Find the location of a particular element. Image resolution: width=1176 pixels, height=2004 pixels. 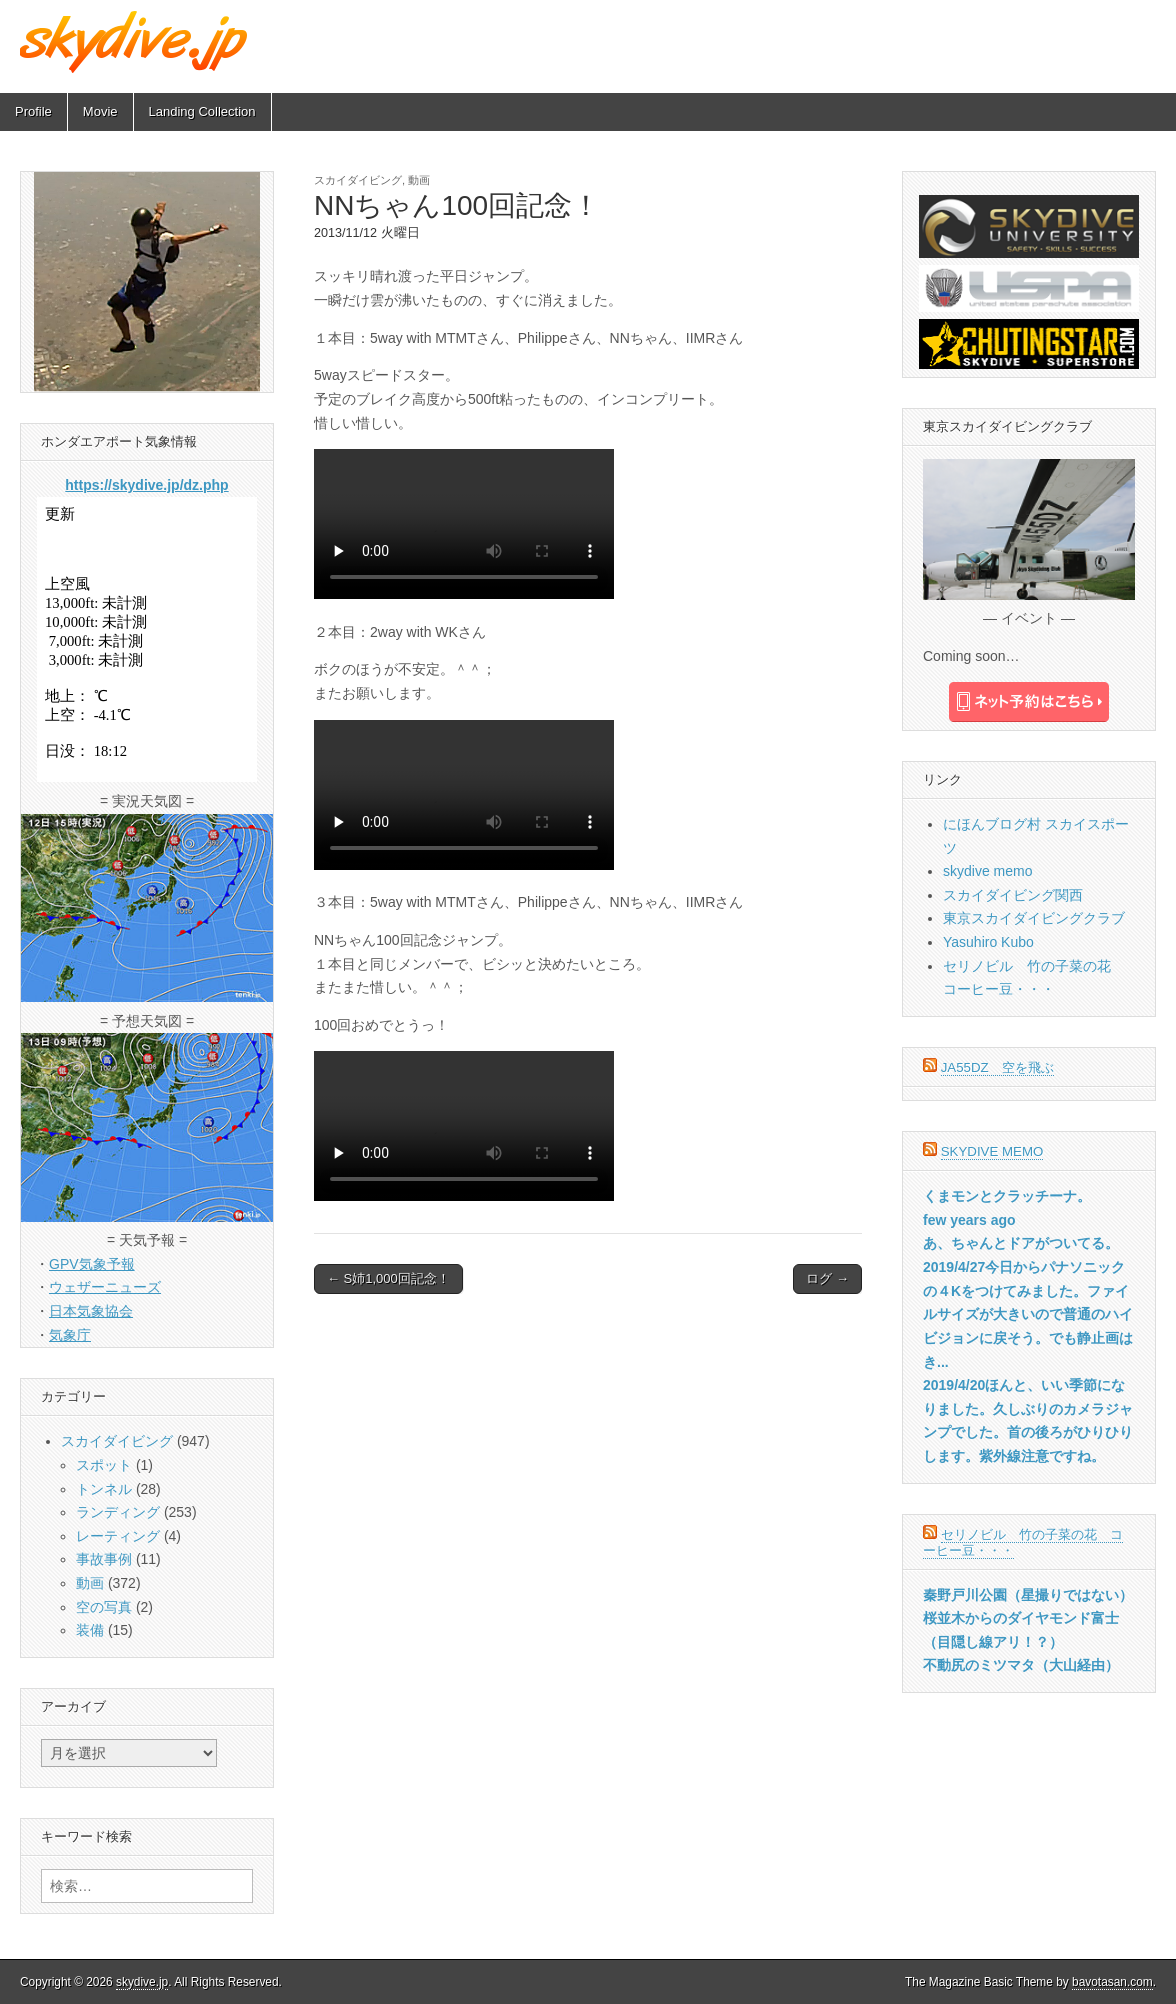

スカイダイビング is located at coordinates (358, 180).